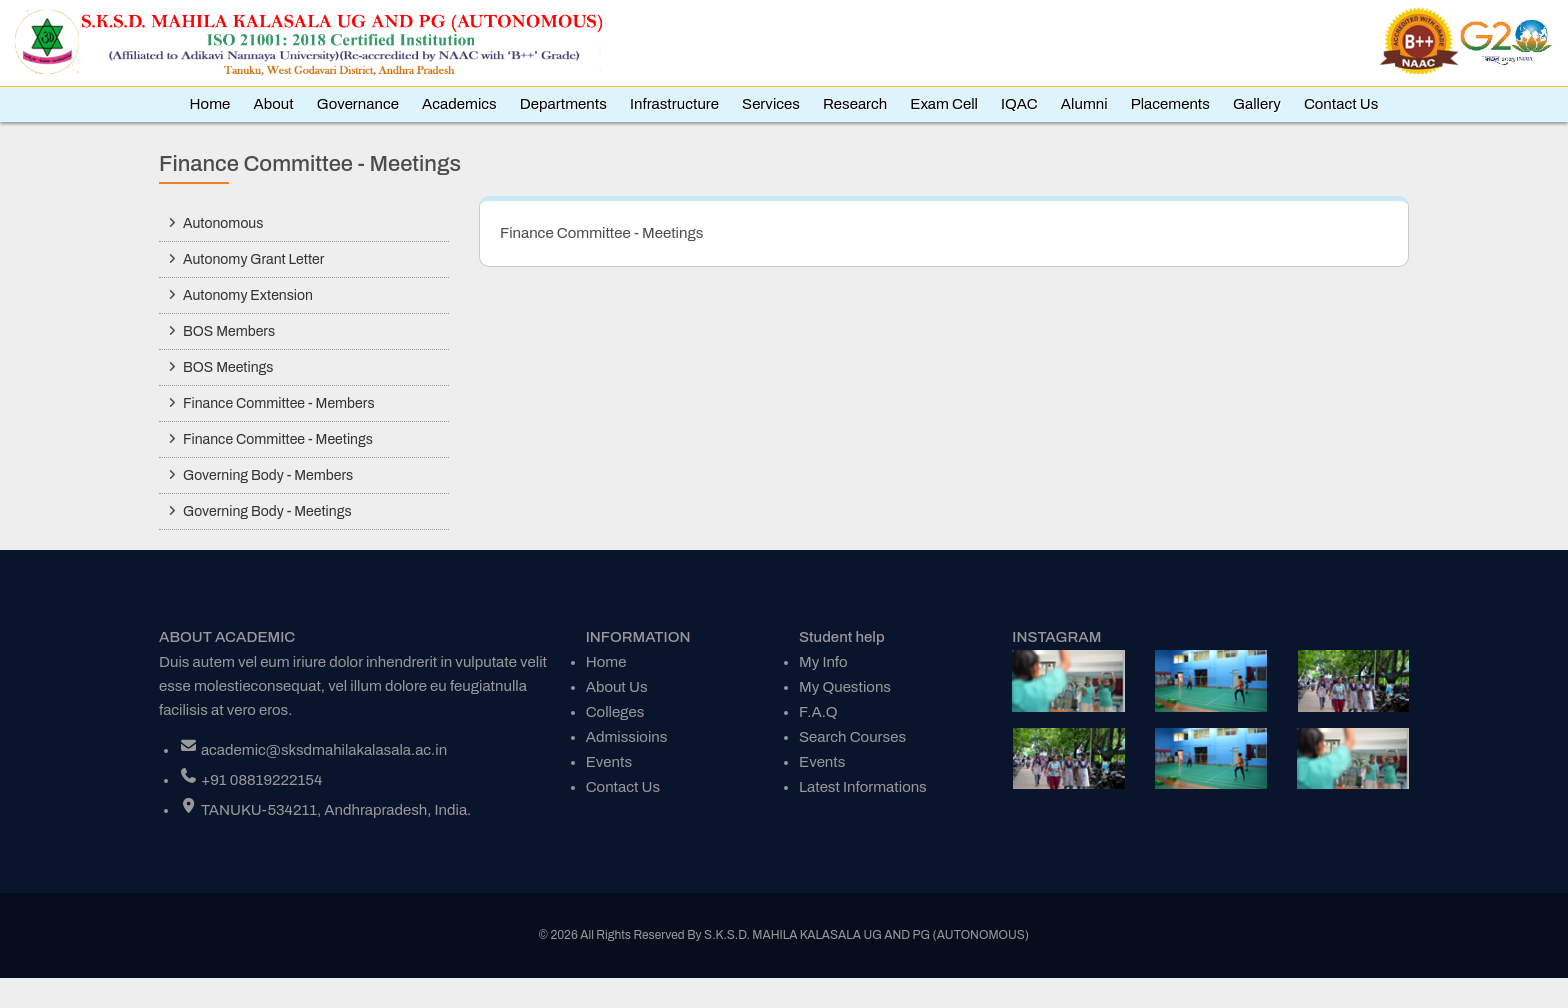 Image resolution: width=1568 pixels, height=1008 pixels. I want to click on Autonomy Extension, so click(248, 295).